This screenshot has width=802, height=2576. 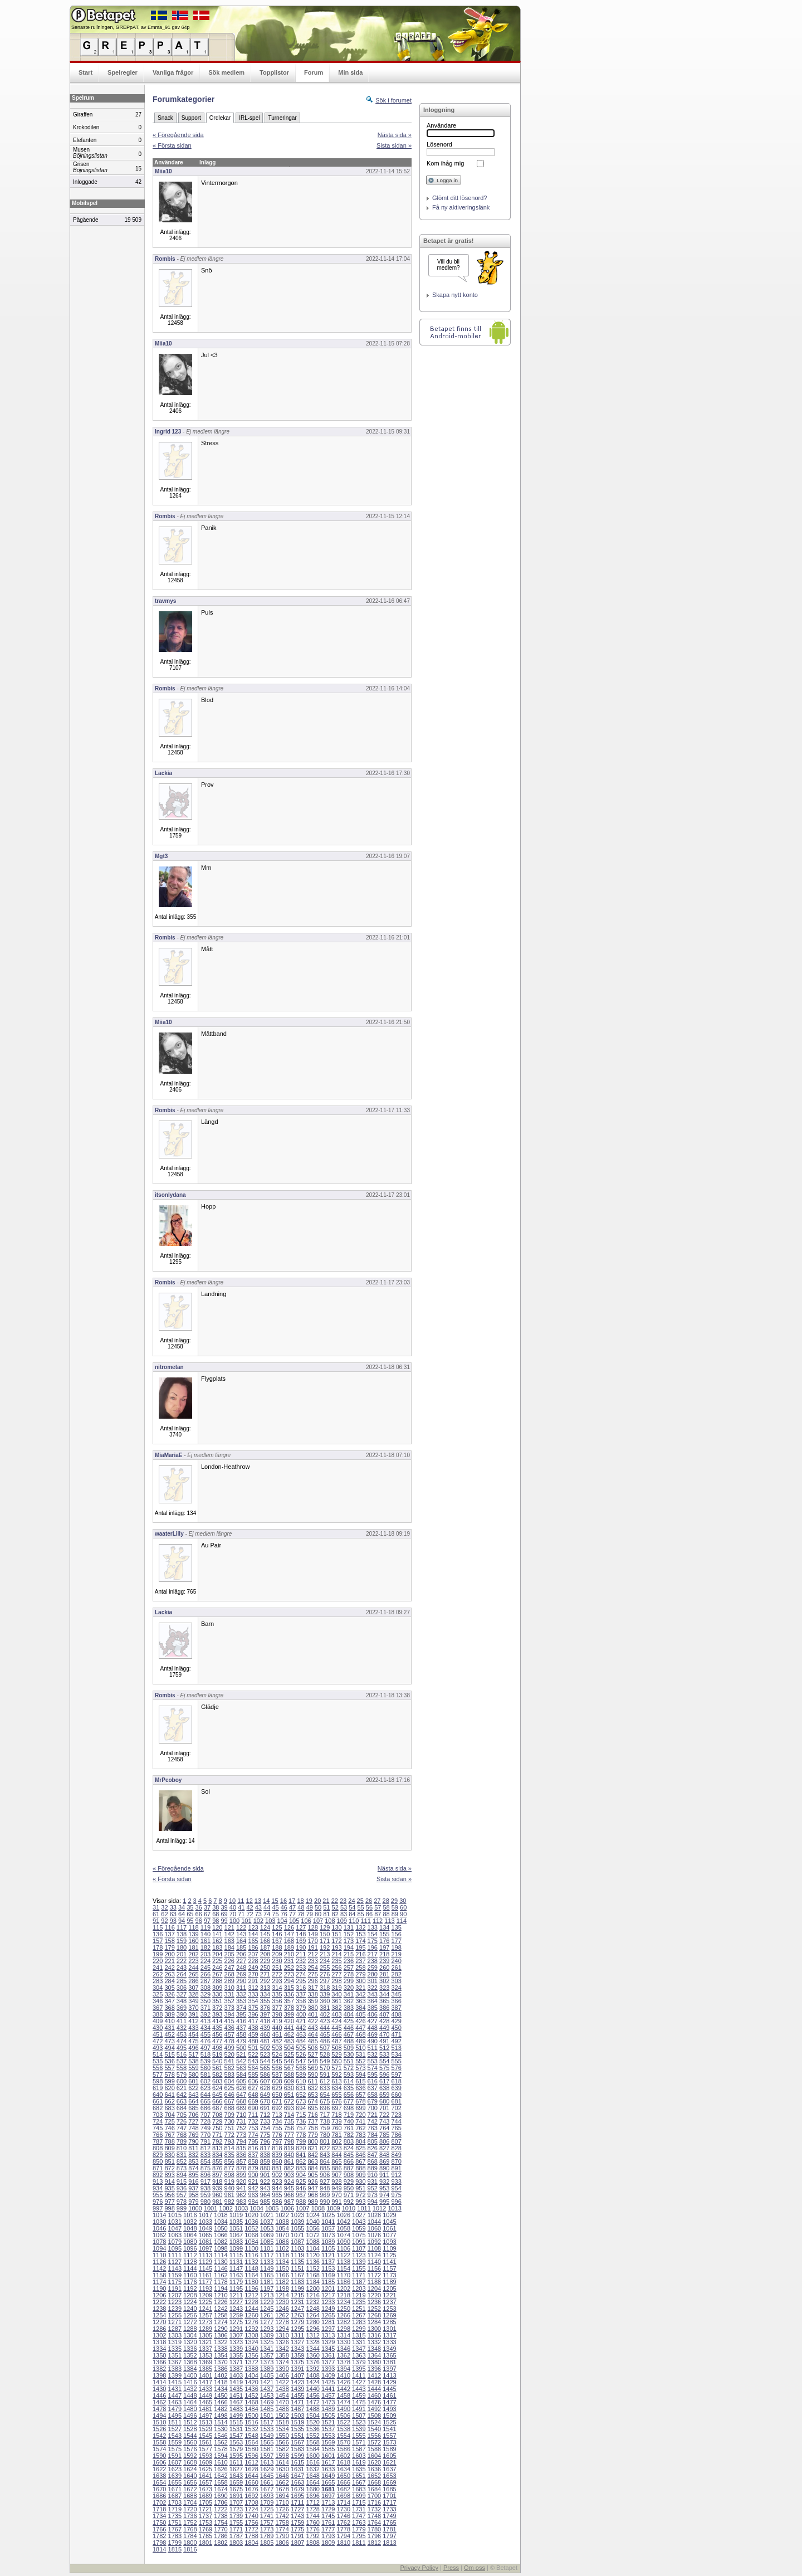 What do you see at coordinates (396, 2128) in the screenshot?
I see `765` at bounding box center [396, 2128].